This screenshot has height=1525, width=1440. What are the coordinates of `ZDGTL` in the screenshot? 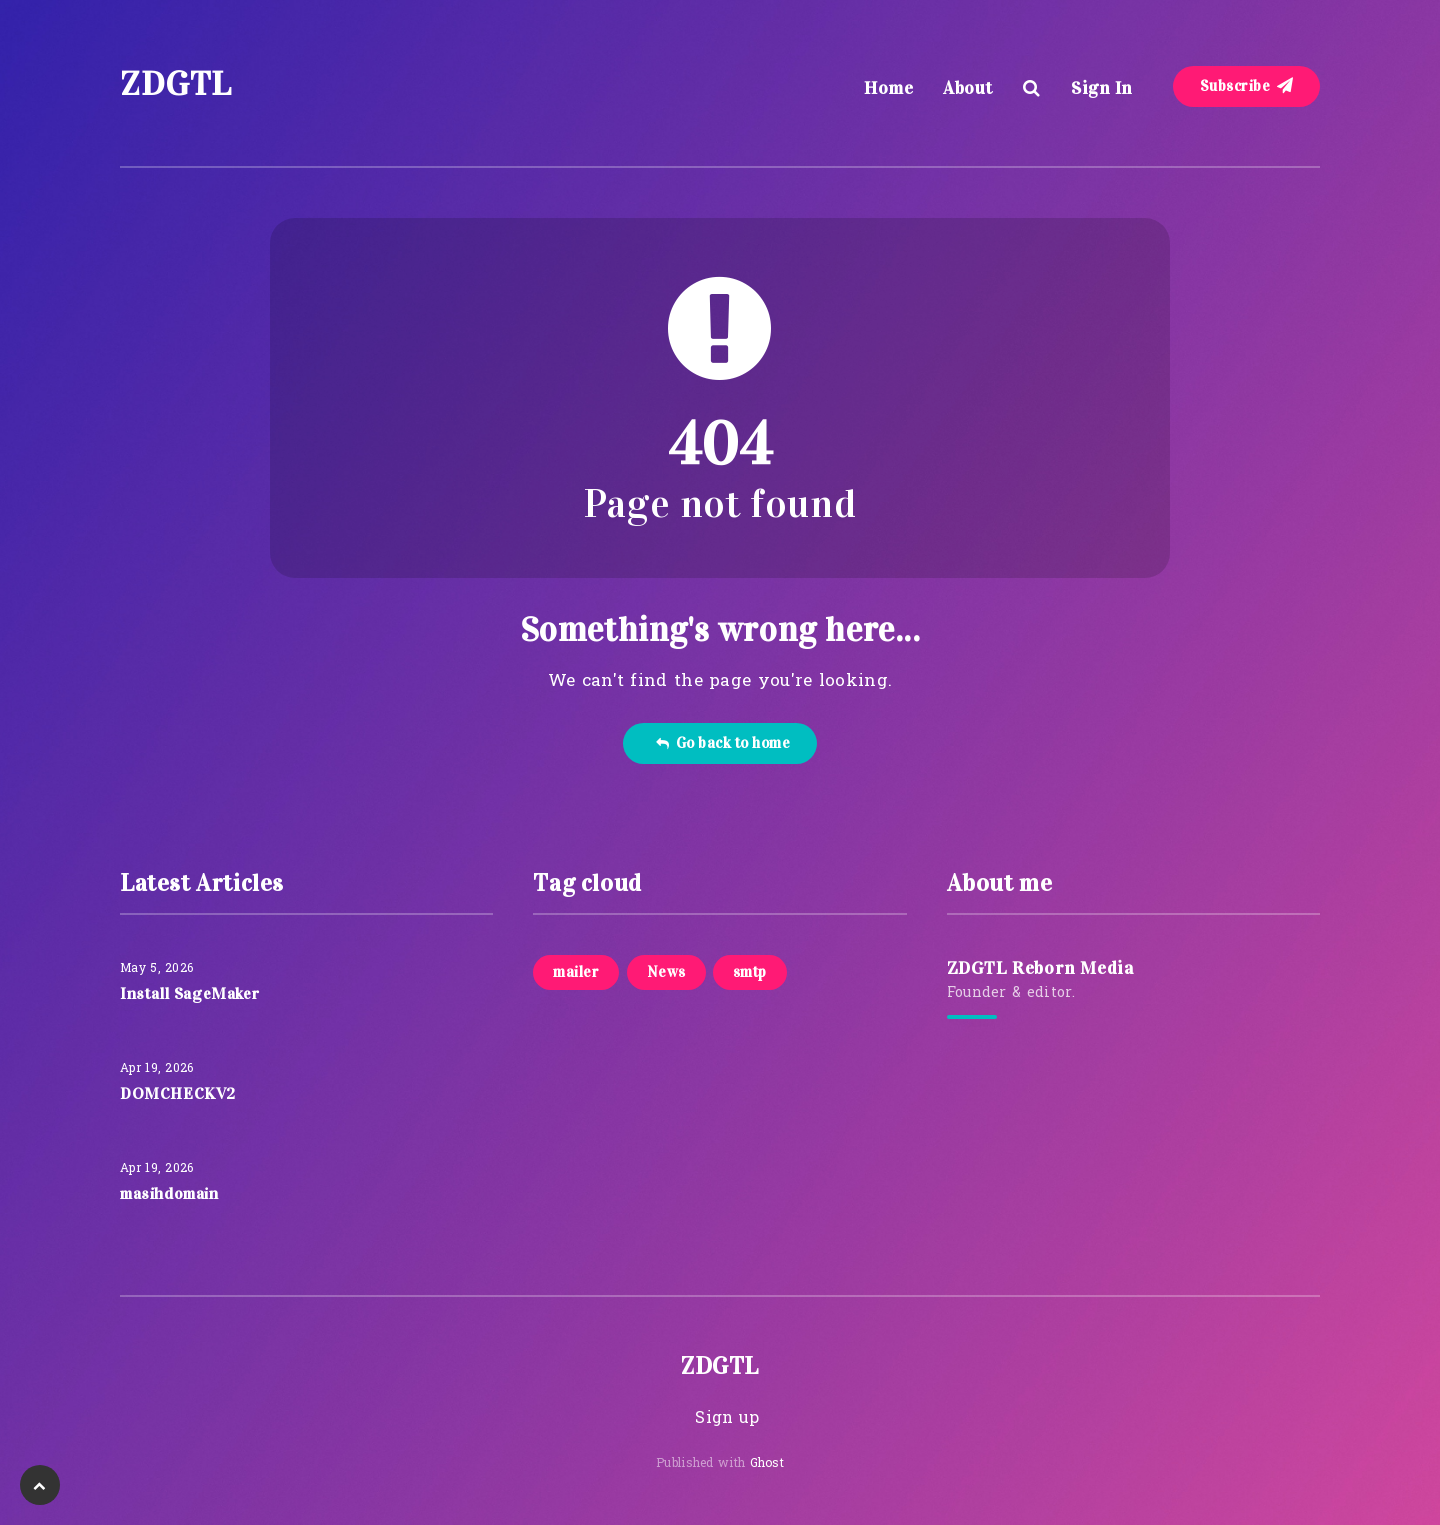 It's located at (176, 83).